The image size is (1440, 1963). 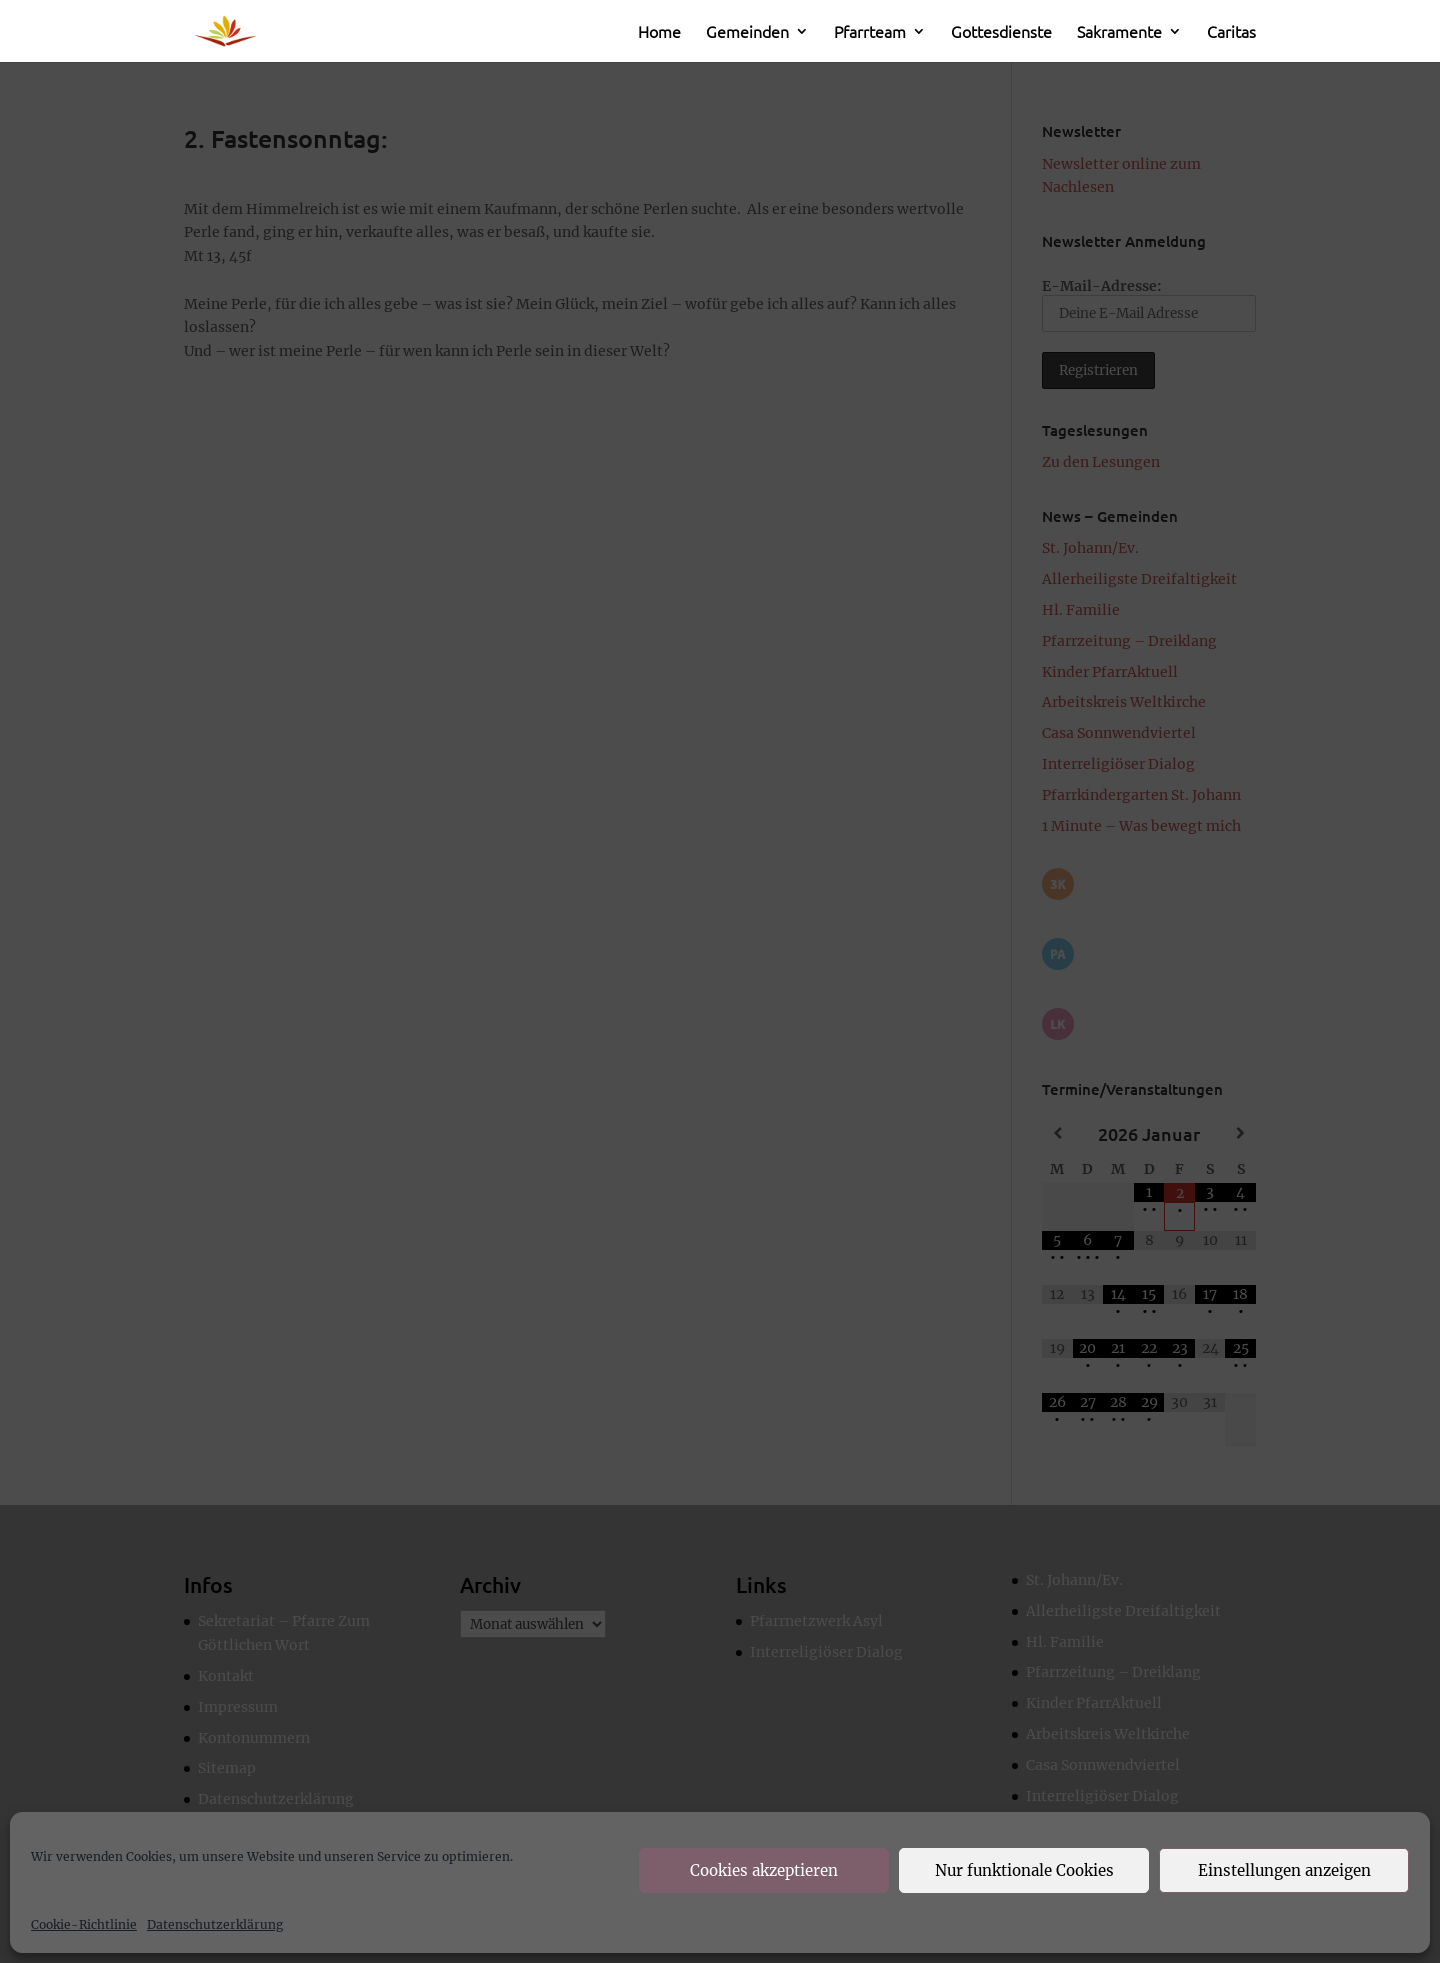 I want to click on Einstellungen anzeigen, so click(x=1284, y=1870).